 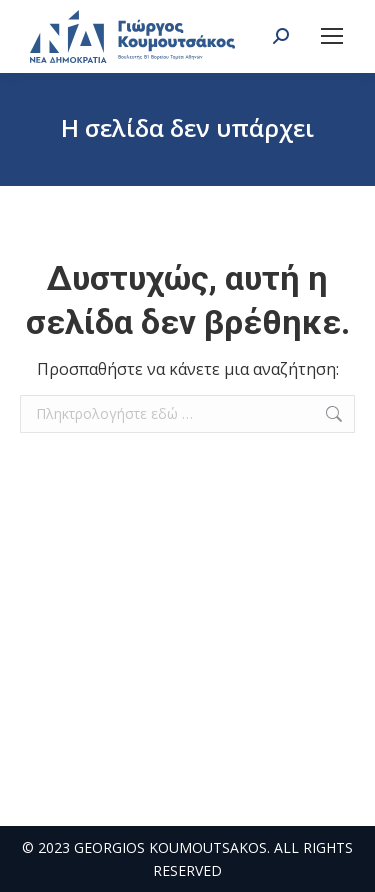 What do you see at coordinates (332, 36) in the screenshot?
I see `[Mobile menu icon]` at bounding box center [332, 36].